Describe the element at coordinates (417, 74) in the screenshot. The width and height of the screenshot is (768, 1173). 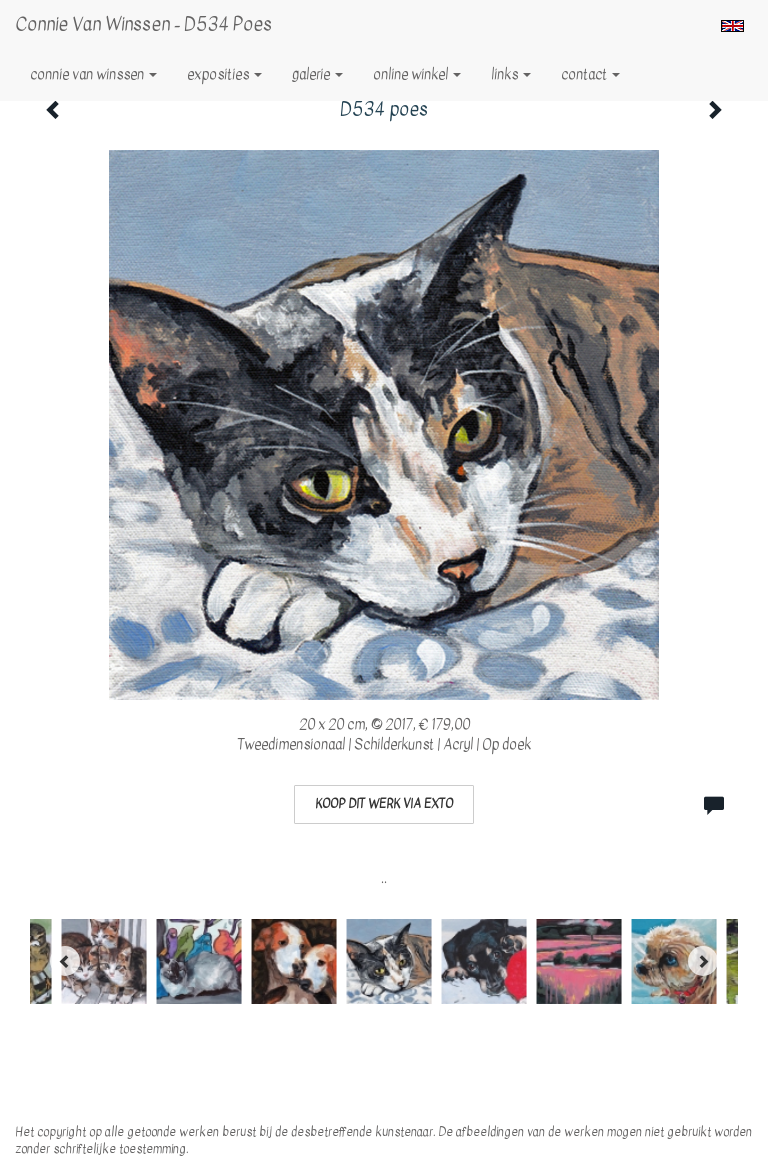
I see `Online winkel [button]` at that location.